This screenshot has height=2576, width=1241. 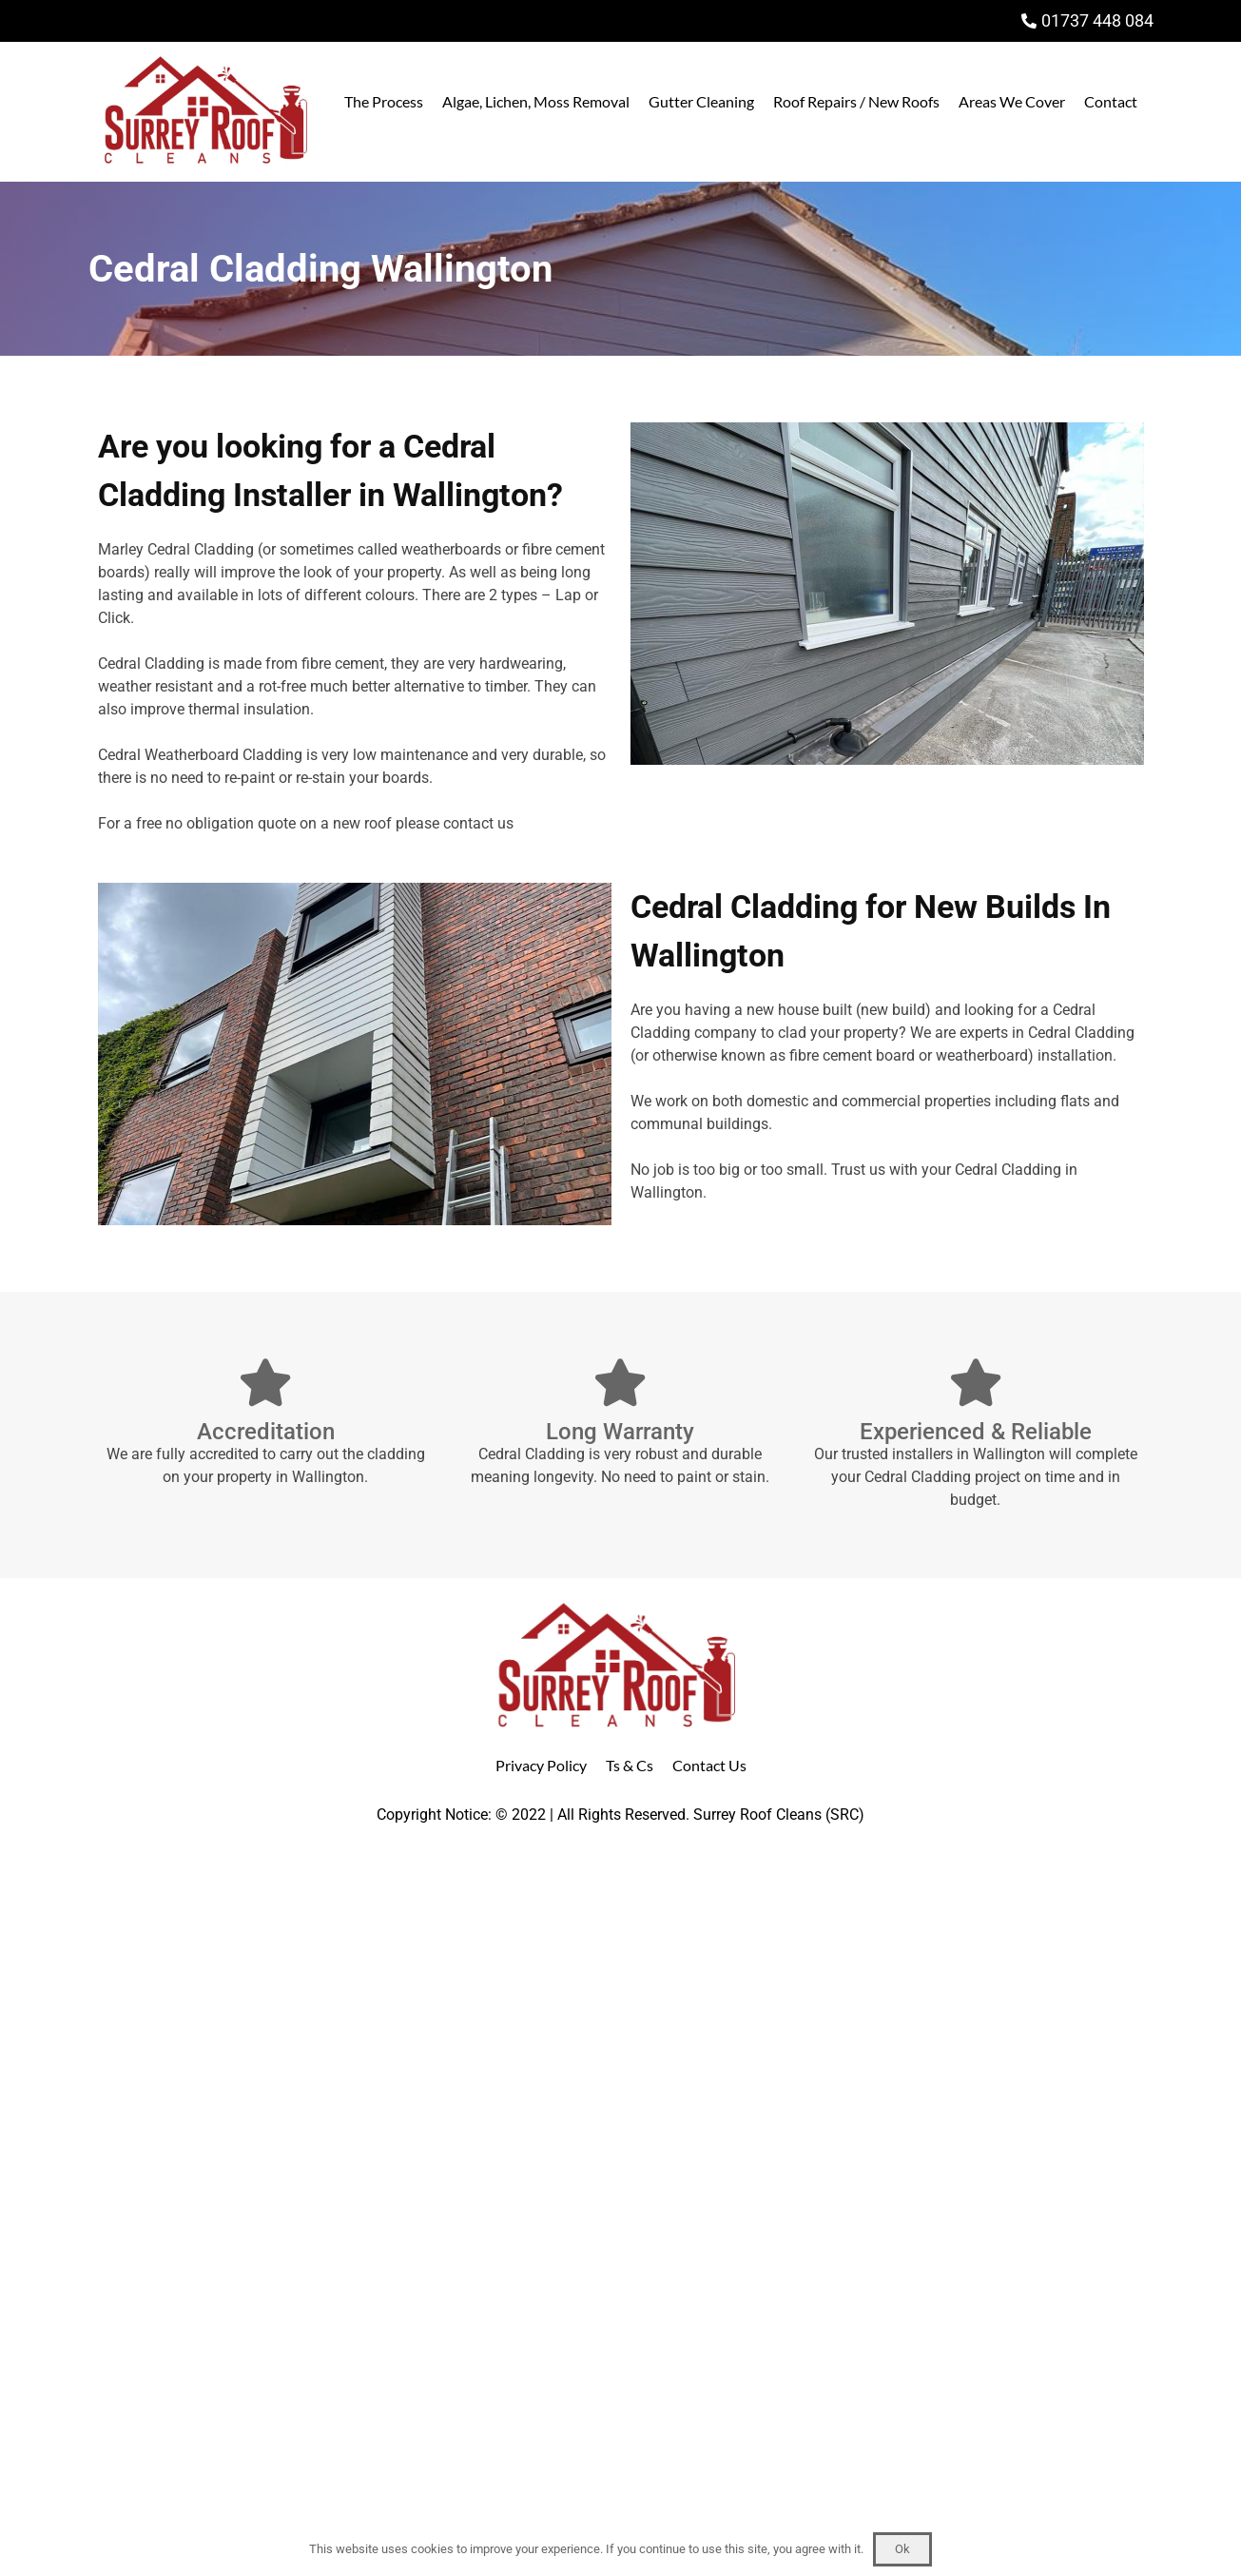 I want to click on Contact, so click(x=1110, y=101).